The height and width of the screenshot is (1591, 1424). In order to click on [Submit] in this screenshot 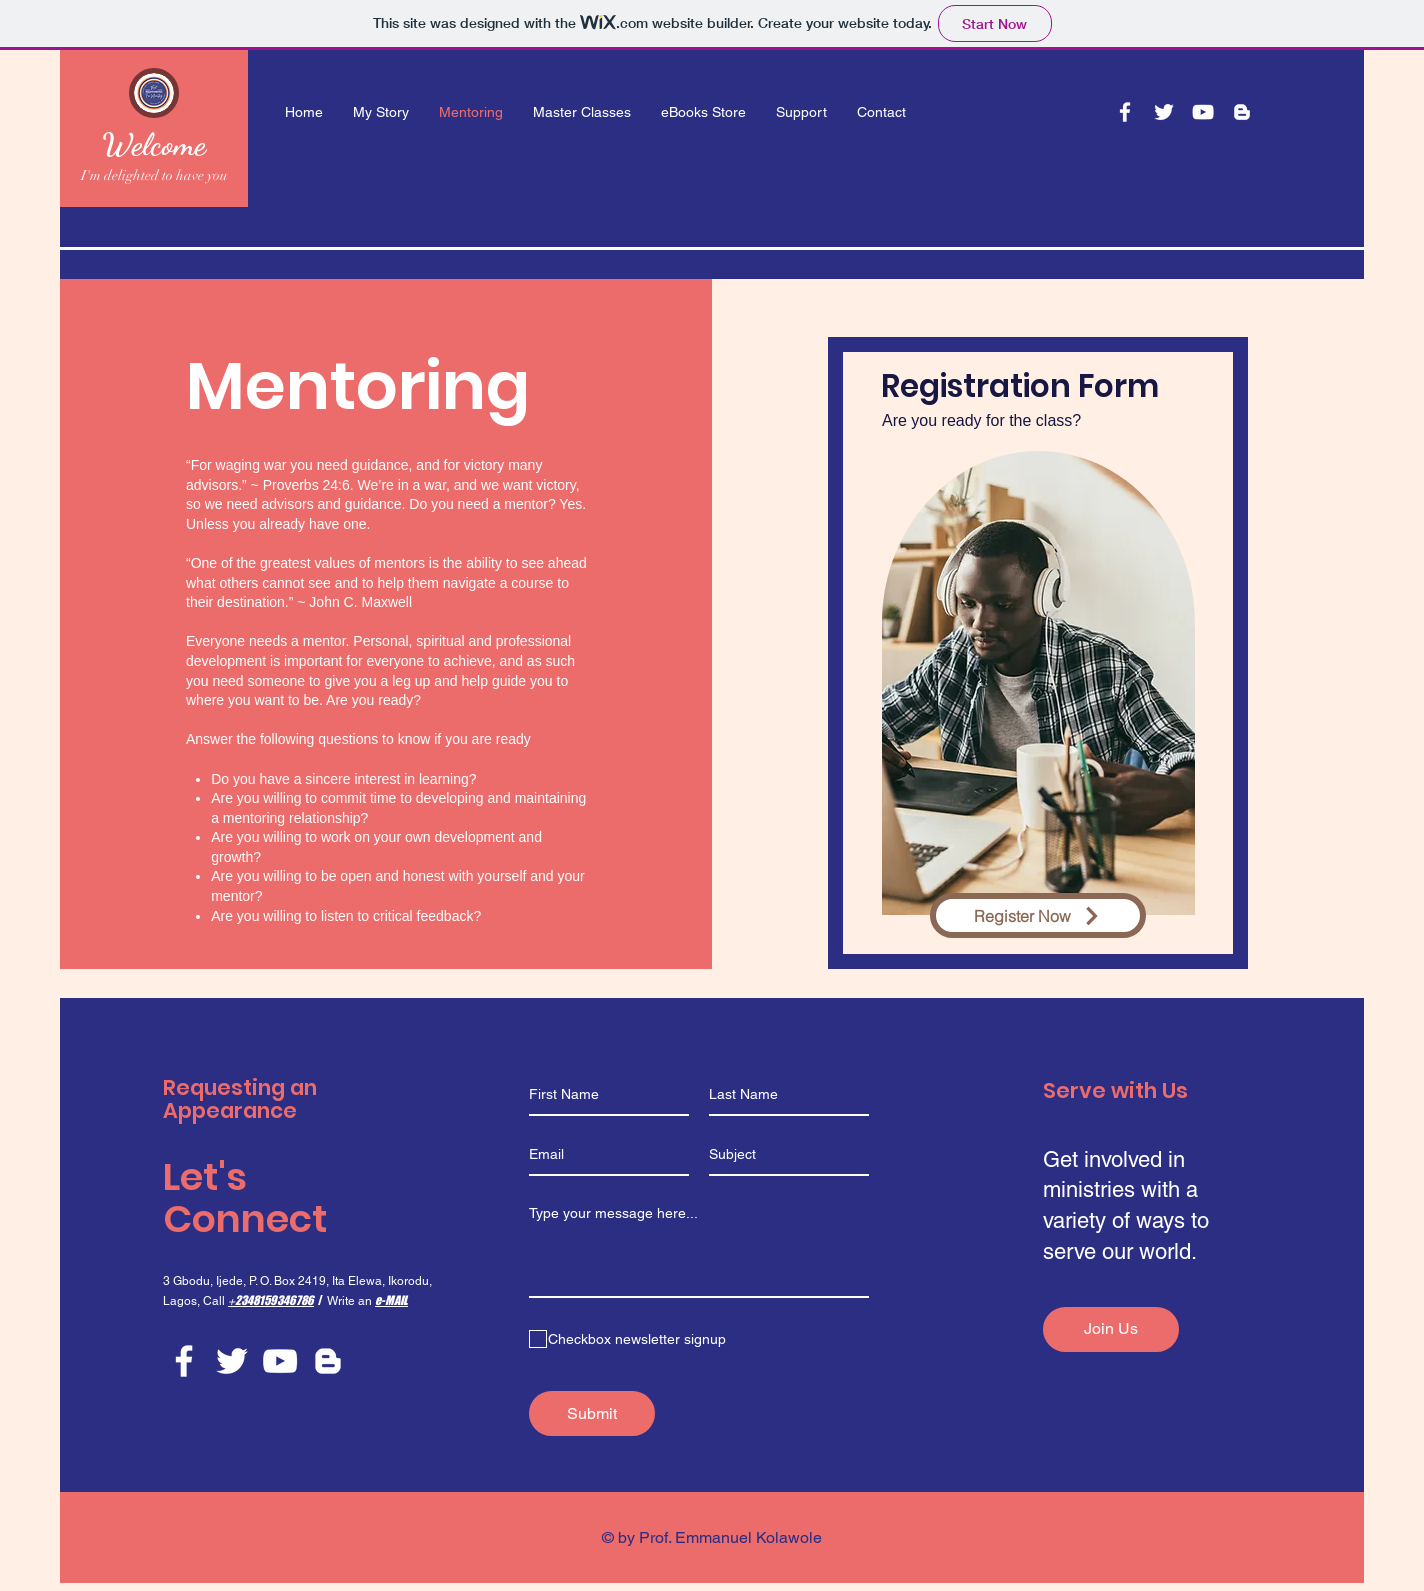, I will do `click(592, 1413)`.